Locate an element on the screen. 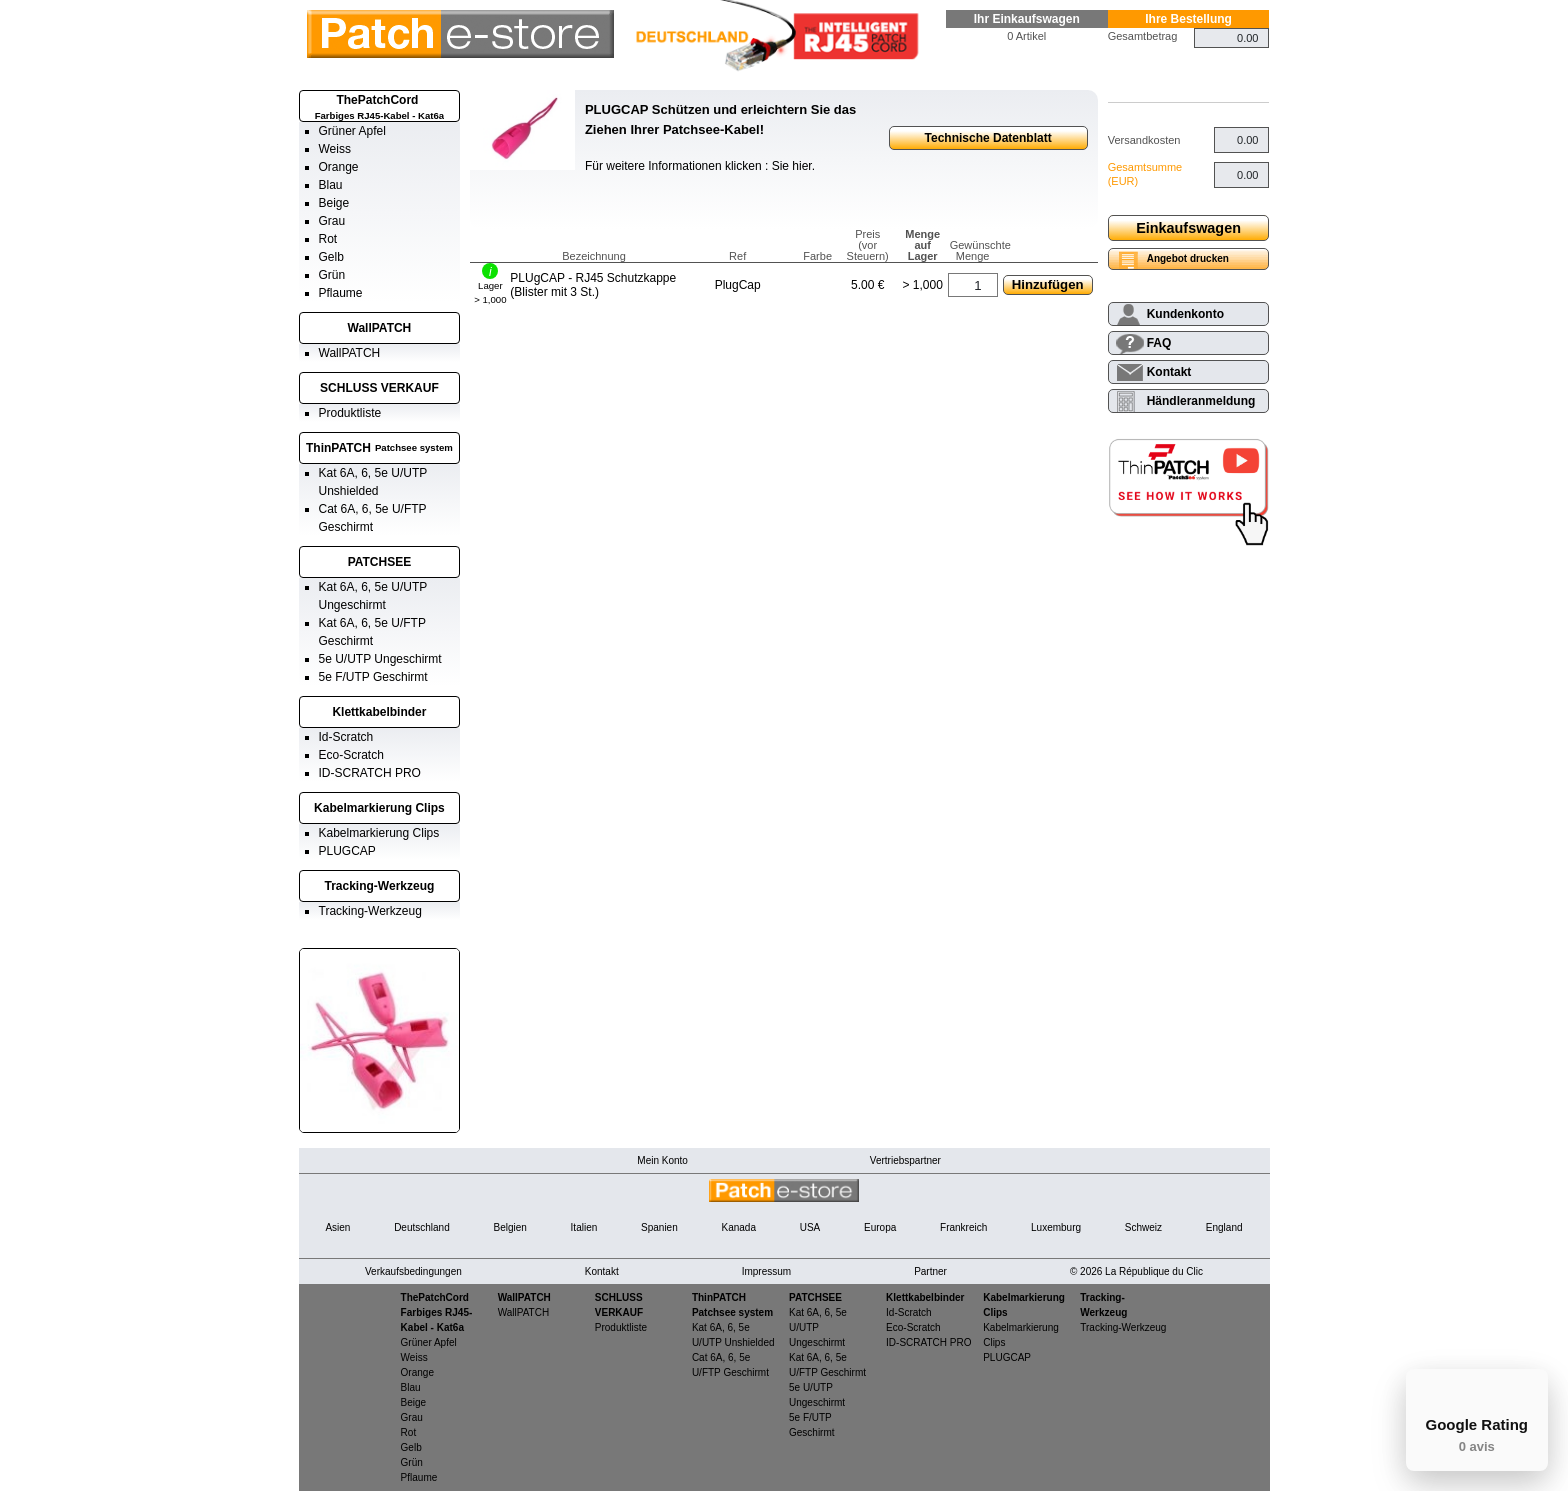 Image resolution: width=1568 pixels, height=1491 pixels. Vertriebspartner is located at coordinates (905, 1160).